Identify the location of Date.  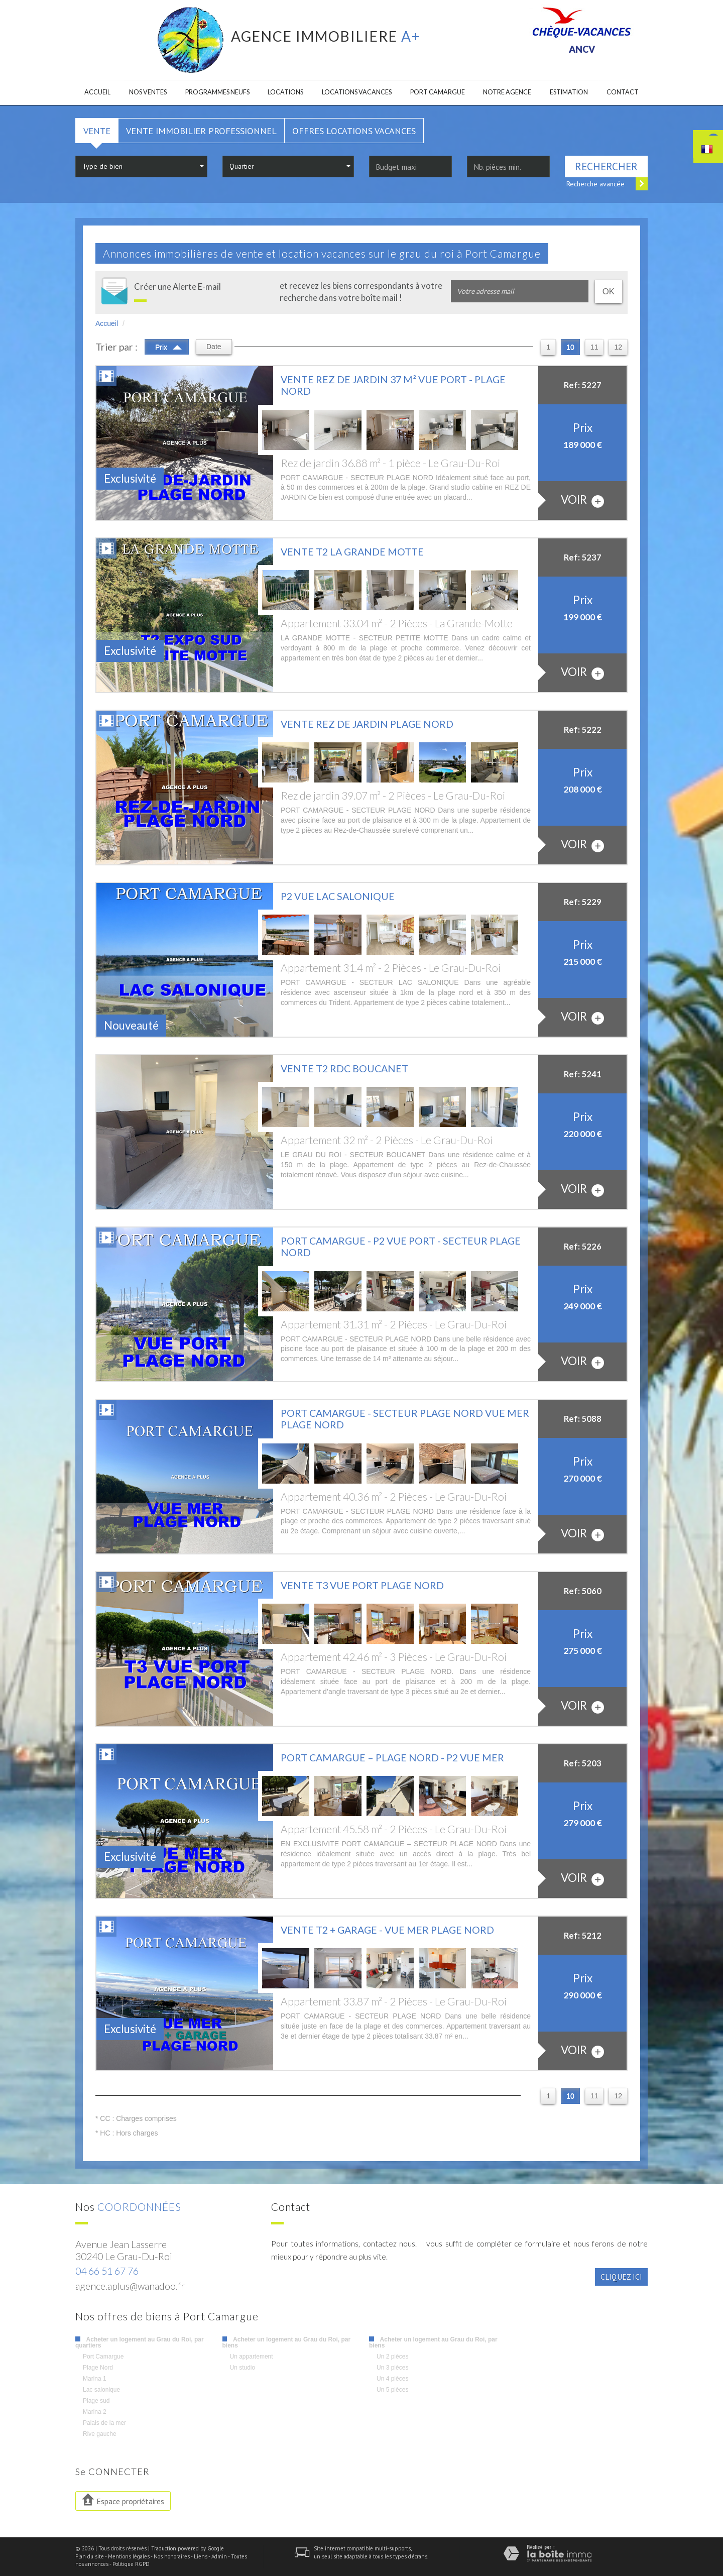
(213, 347).